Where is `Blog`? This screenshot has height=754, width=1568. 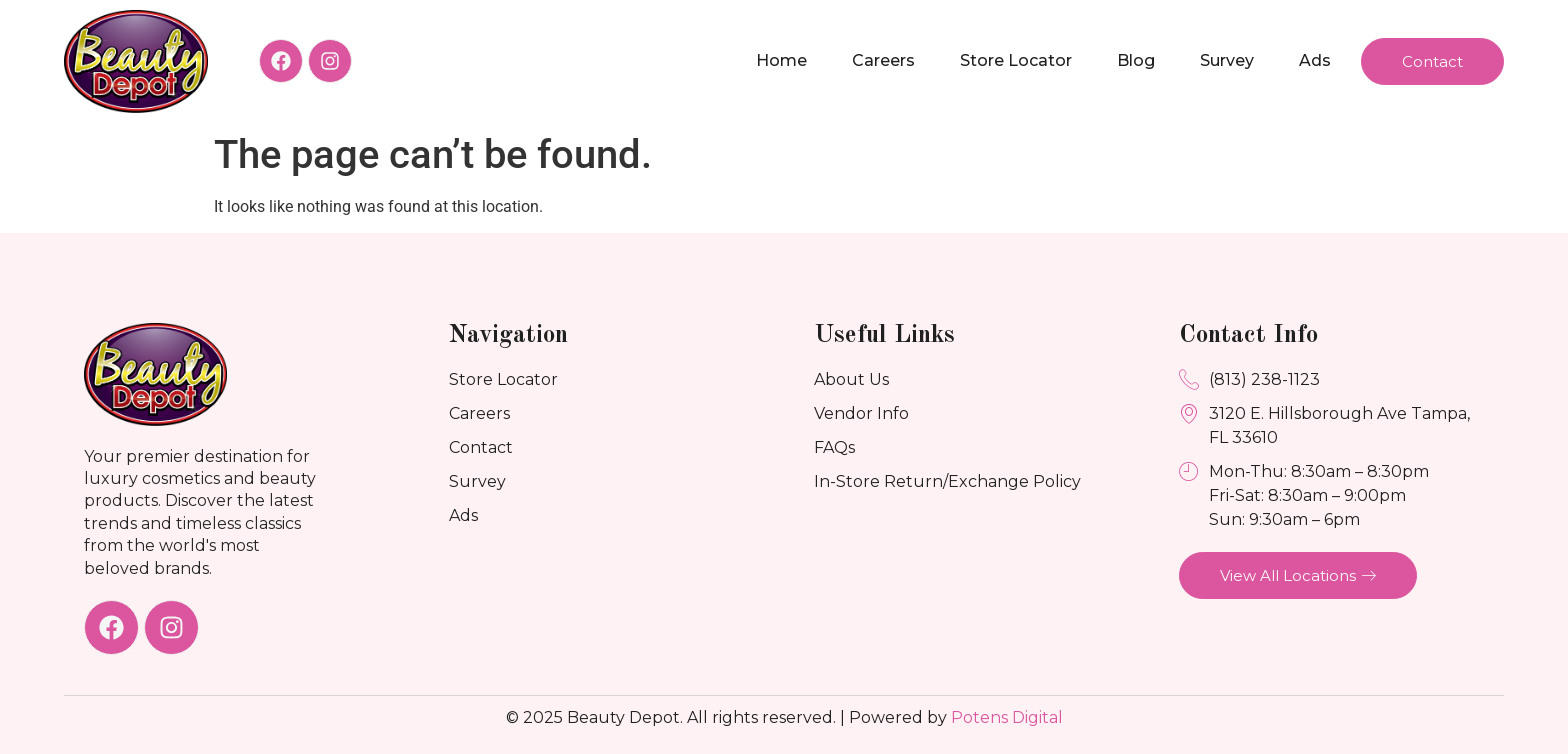
Blog is located at coordinates (1136, 60).